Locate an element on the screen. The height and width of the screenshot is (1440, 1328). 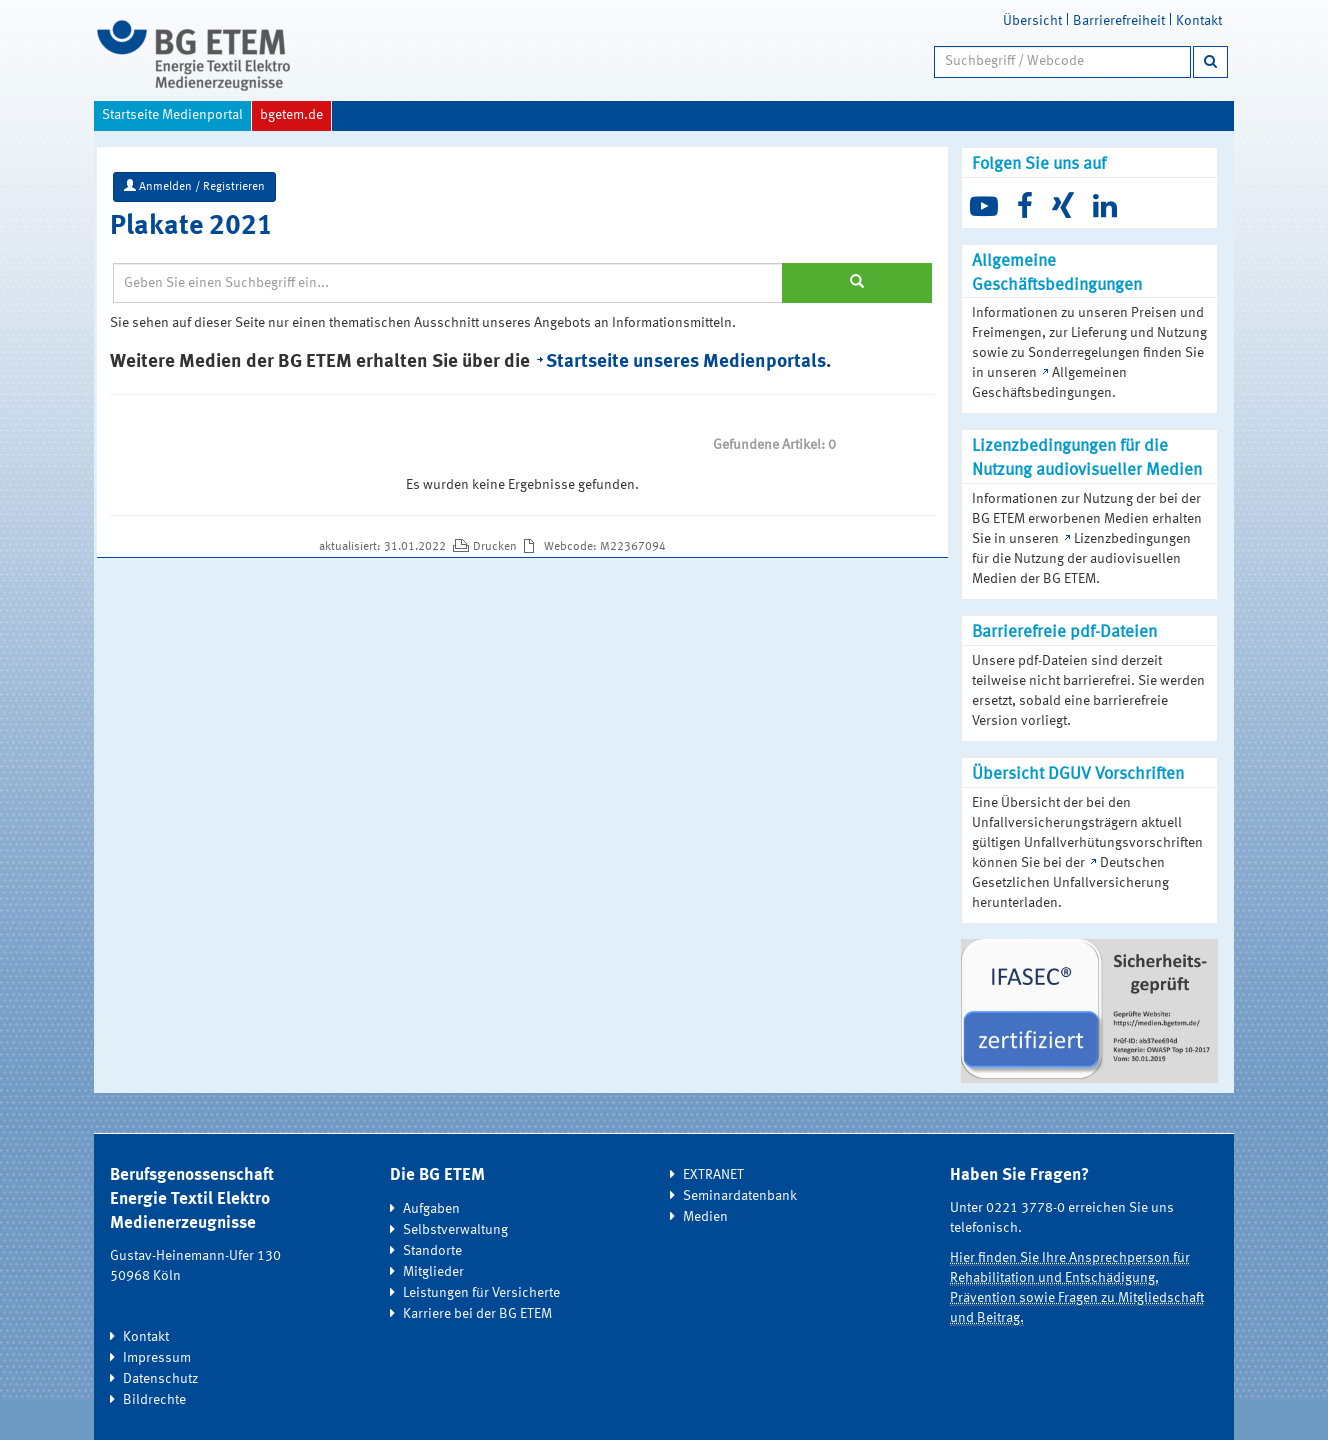
Anmelden / Registrieren [button] is located at coordinates (194, 186).